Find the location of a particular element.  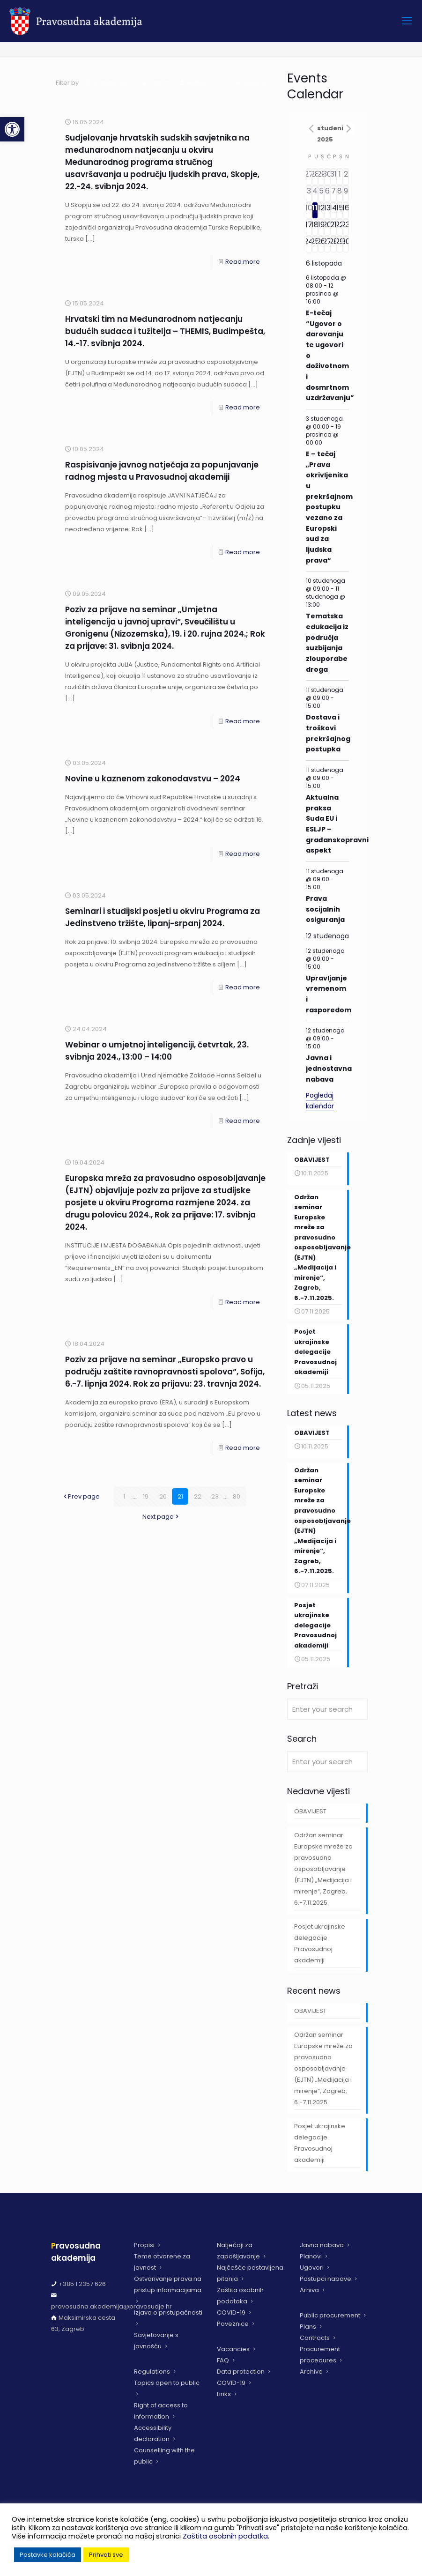

[19 studenoga, has 2 događaji] is located at coordinates (321, 227).